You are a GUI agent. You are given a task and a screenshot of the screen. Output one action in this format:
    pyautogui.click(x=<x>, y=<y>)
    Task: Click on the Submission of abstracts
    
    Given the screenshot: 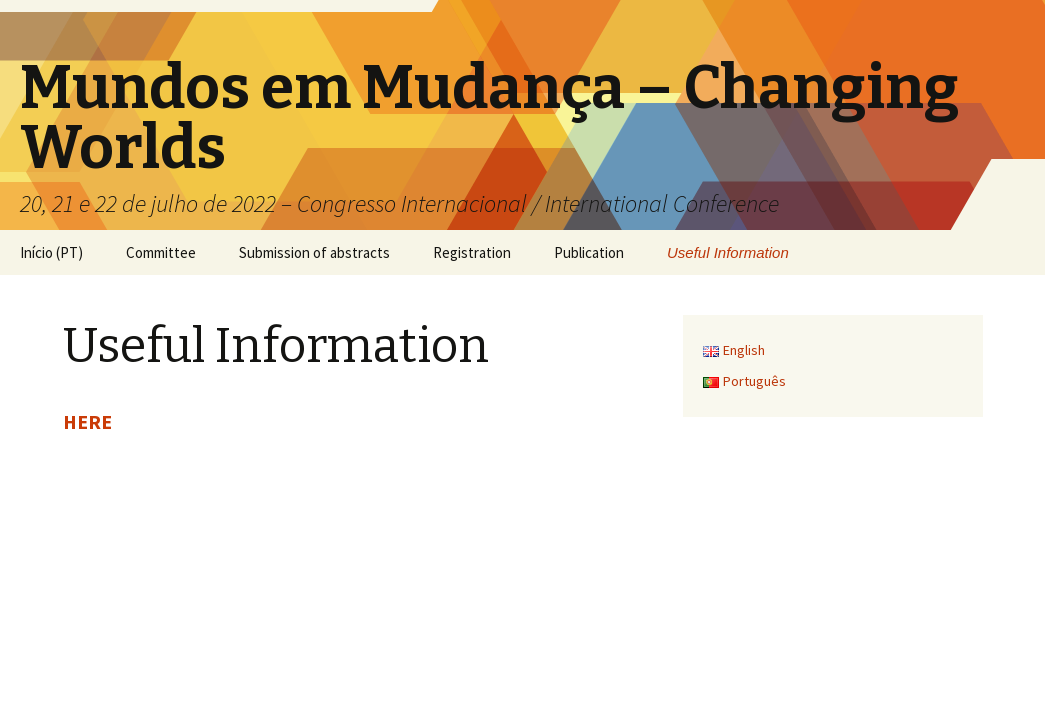 What is the action you would take?
    pyautogui.click(x=314, y=252)
    